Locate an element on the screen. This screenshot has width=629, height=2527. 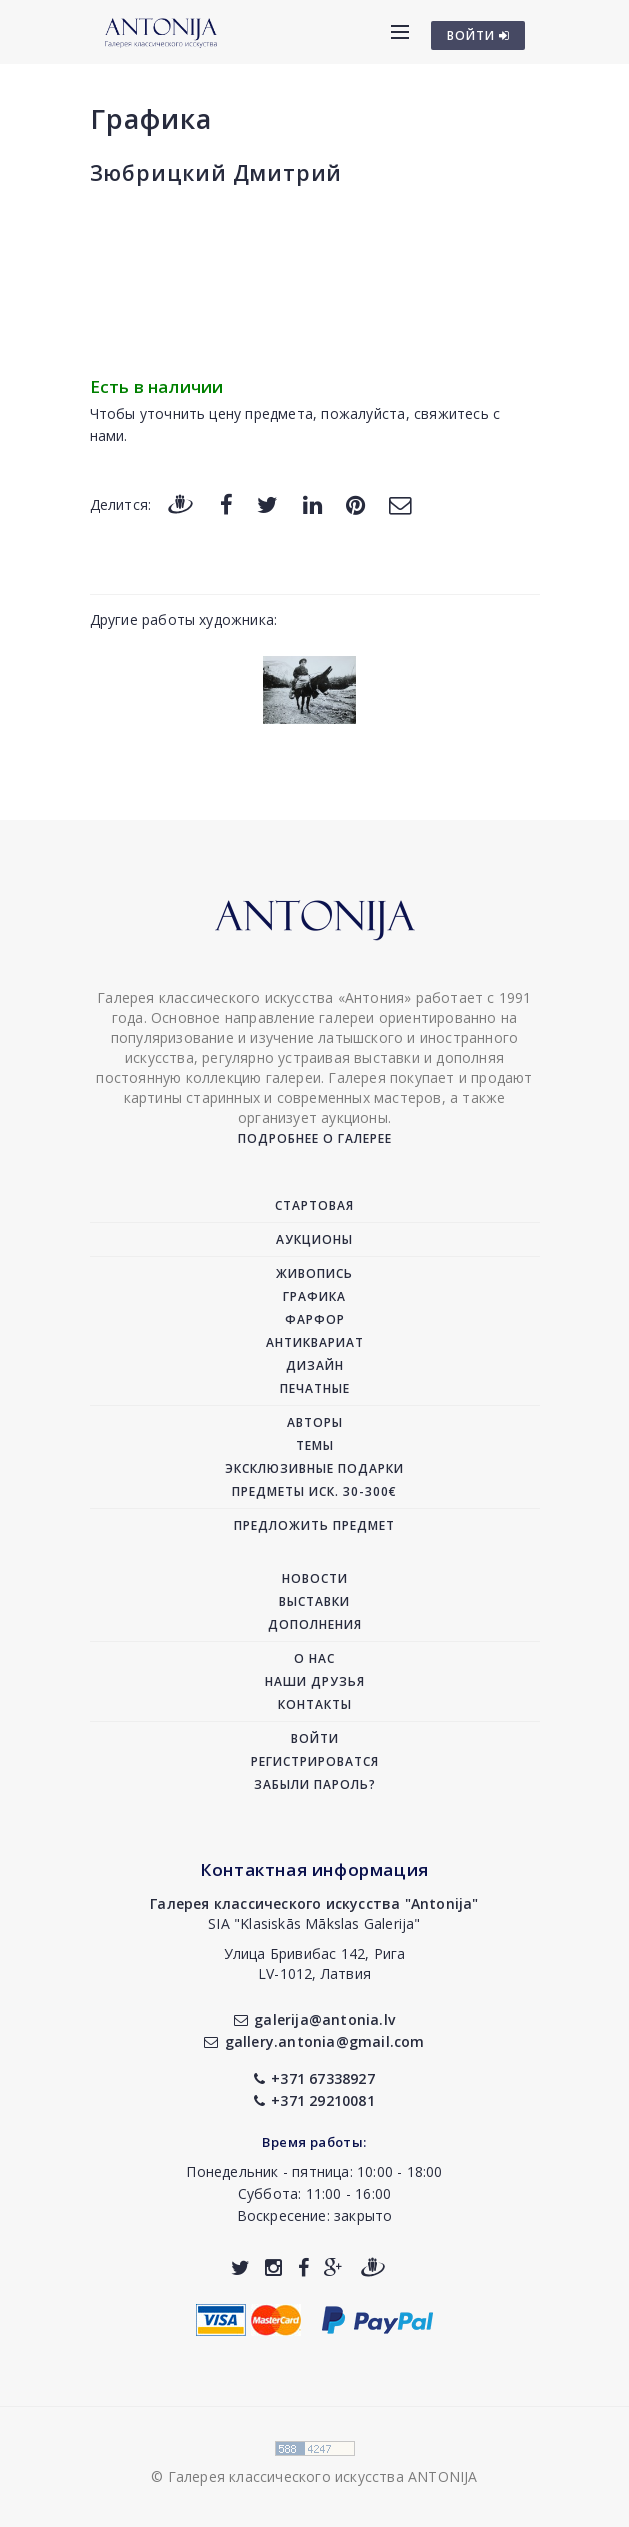
Дополнения is located at coordinates (315, 1624).